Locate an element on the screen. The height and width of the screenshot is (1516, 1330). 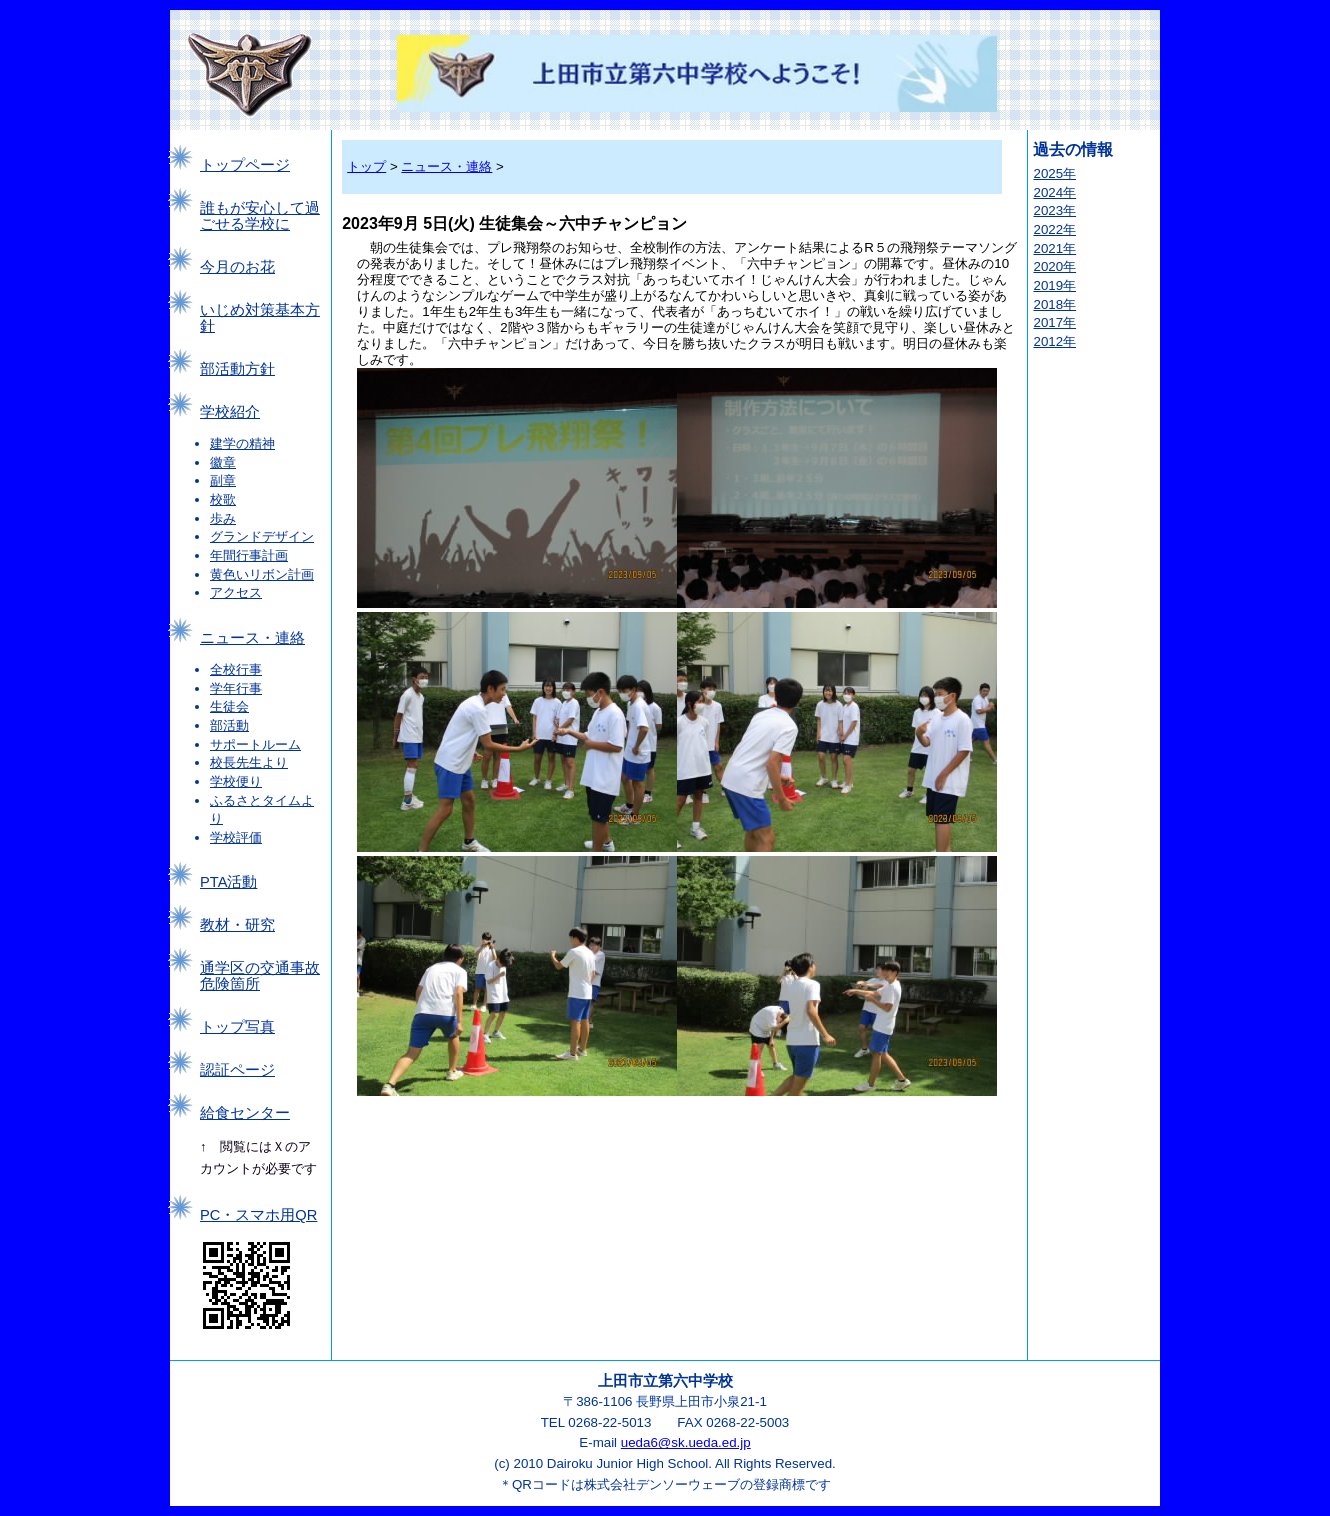
今月のお花 is located at coordinates (237, 267).